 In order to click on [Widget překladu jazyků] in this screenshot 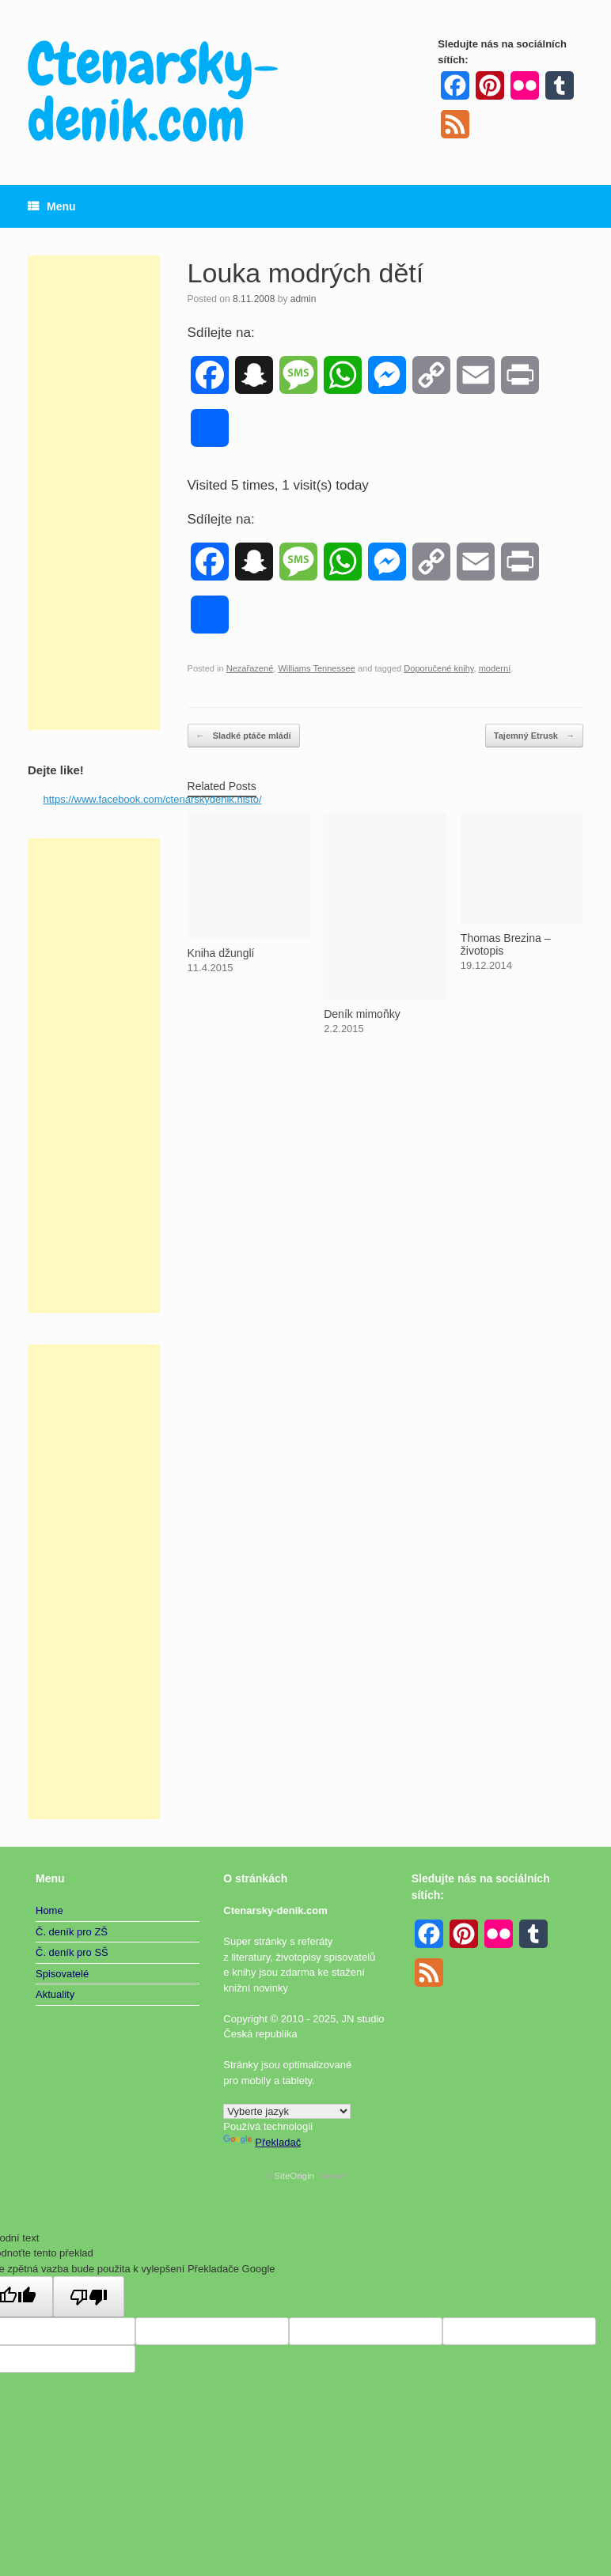, I will do `click(287, 2111)`.